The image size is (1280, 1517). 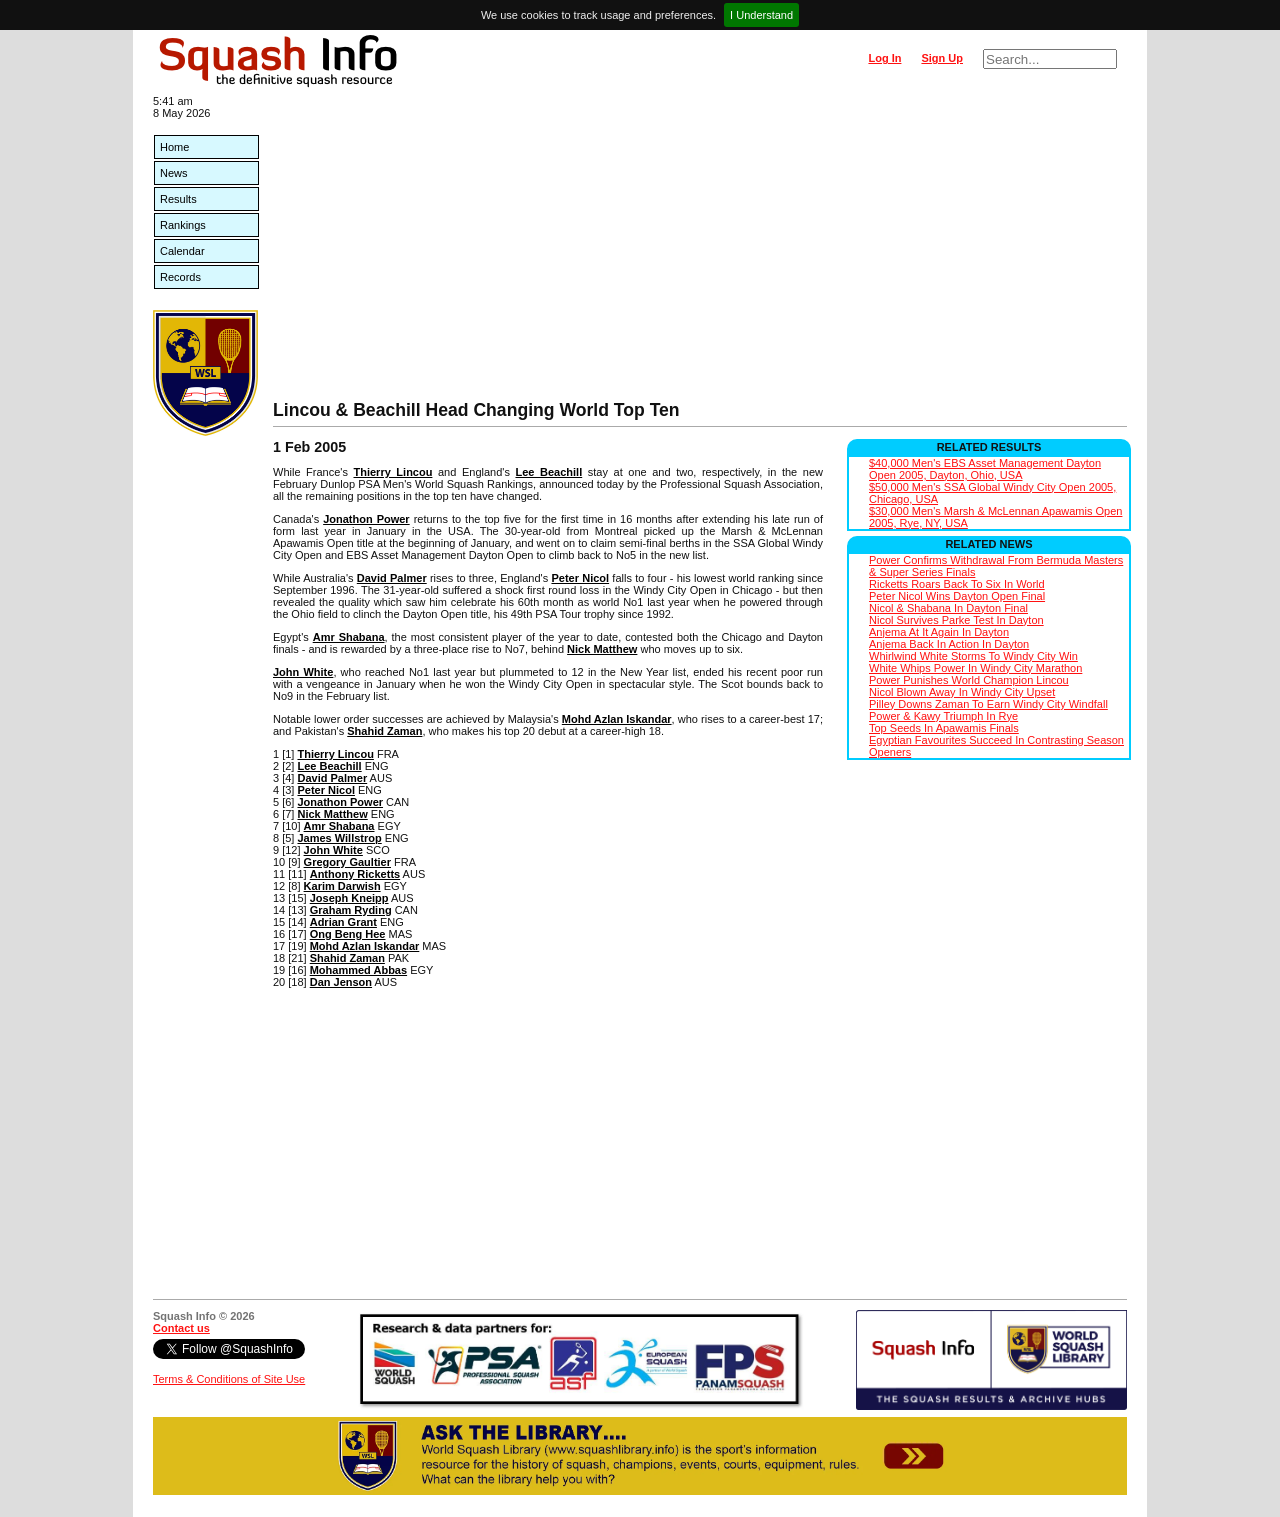 What do you see at coordinates (957, 596) in the screenshot?
I see `Peter Nicol Wins Dayton Open Final` at bounding box center [957, 596].